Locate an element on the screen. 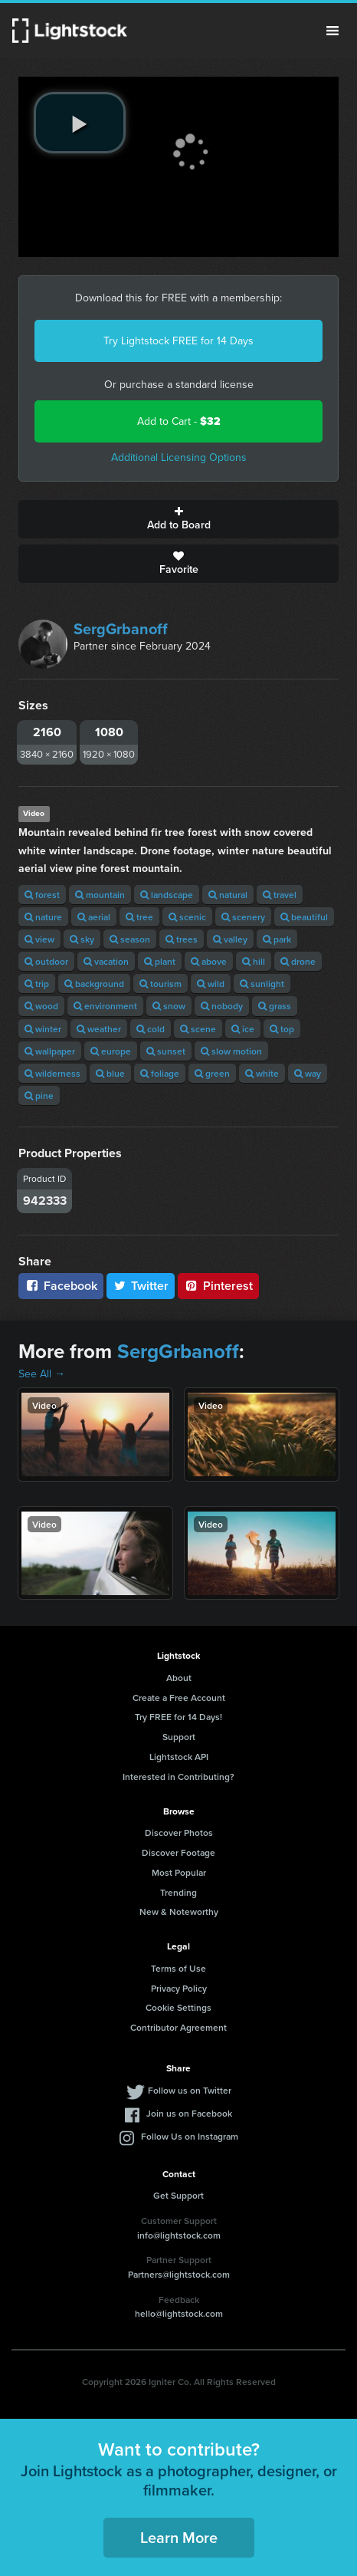 This screenshot has height=2576, width=357. Menu is located at coordinates (332, 30).